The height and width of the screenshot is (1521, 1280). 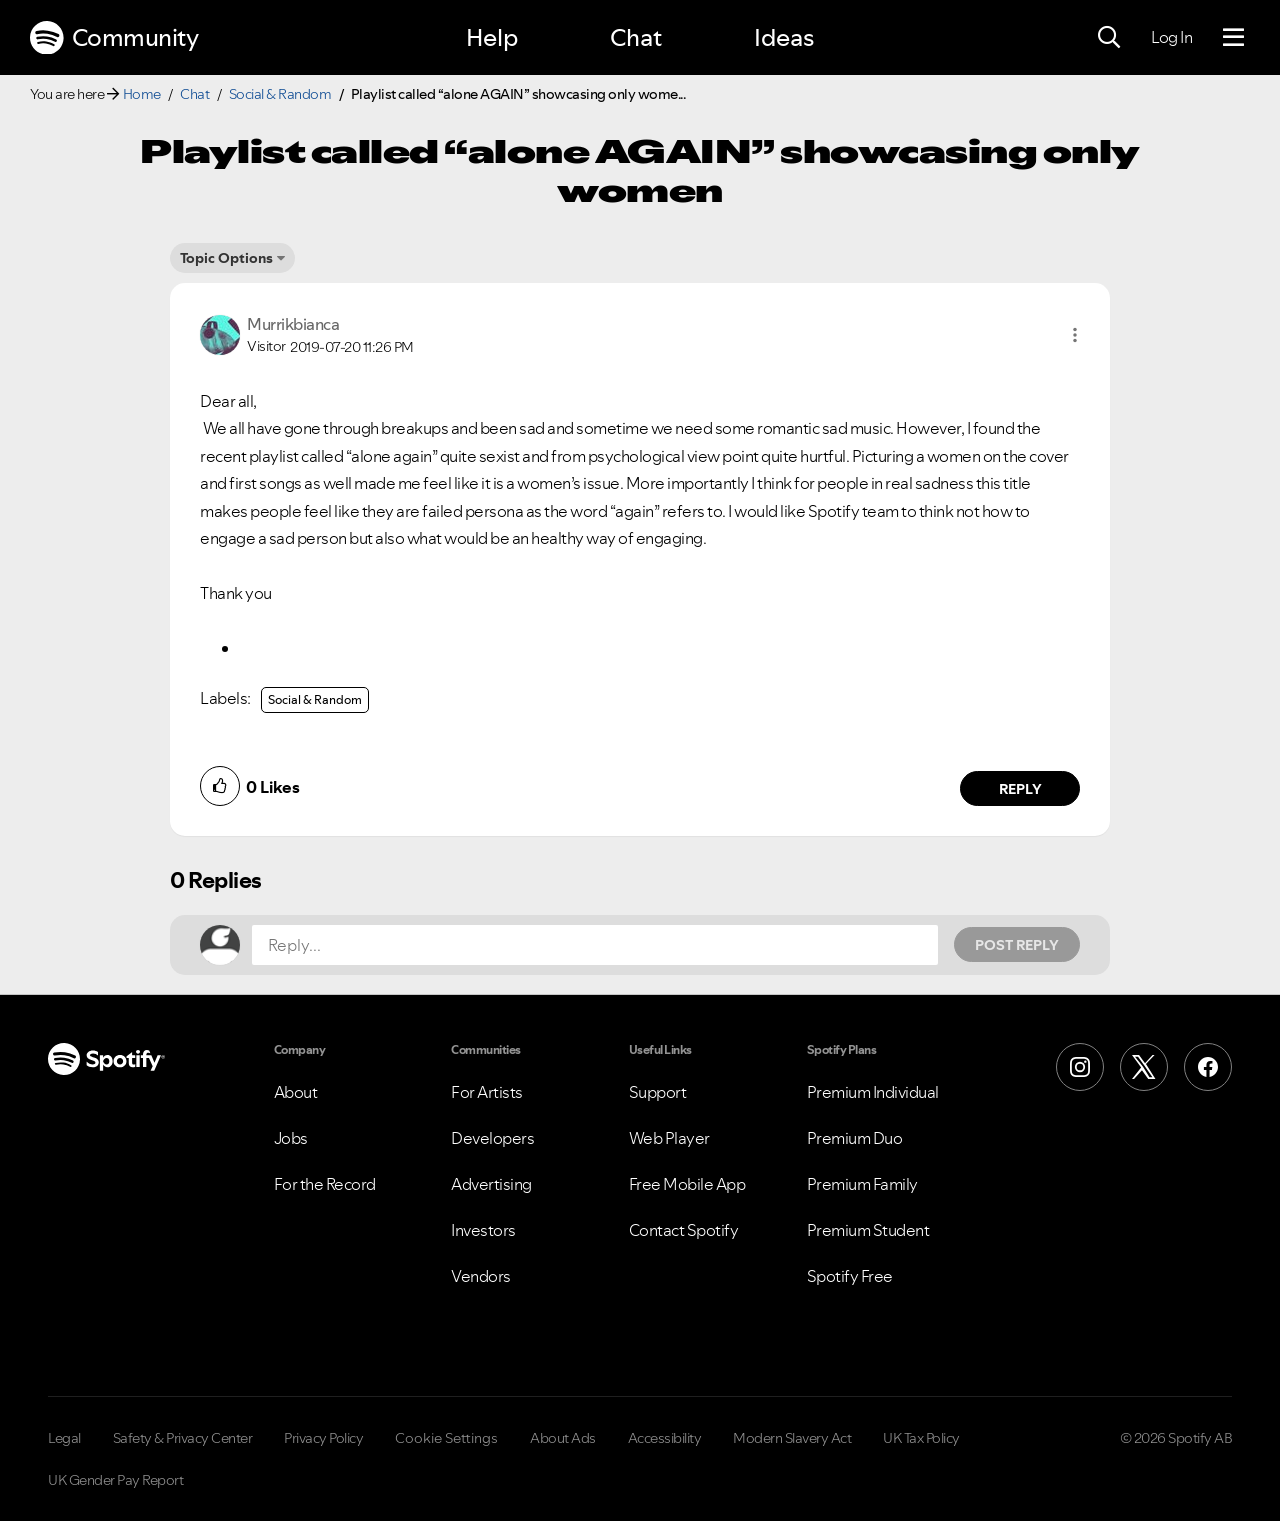 What do you see at coordinates (1075, 335) in the screenshot?
I see `[button]` at bounding box center [1075, 335].